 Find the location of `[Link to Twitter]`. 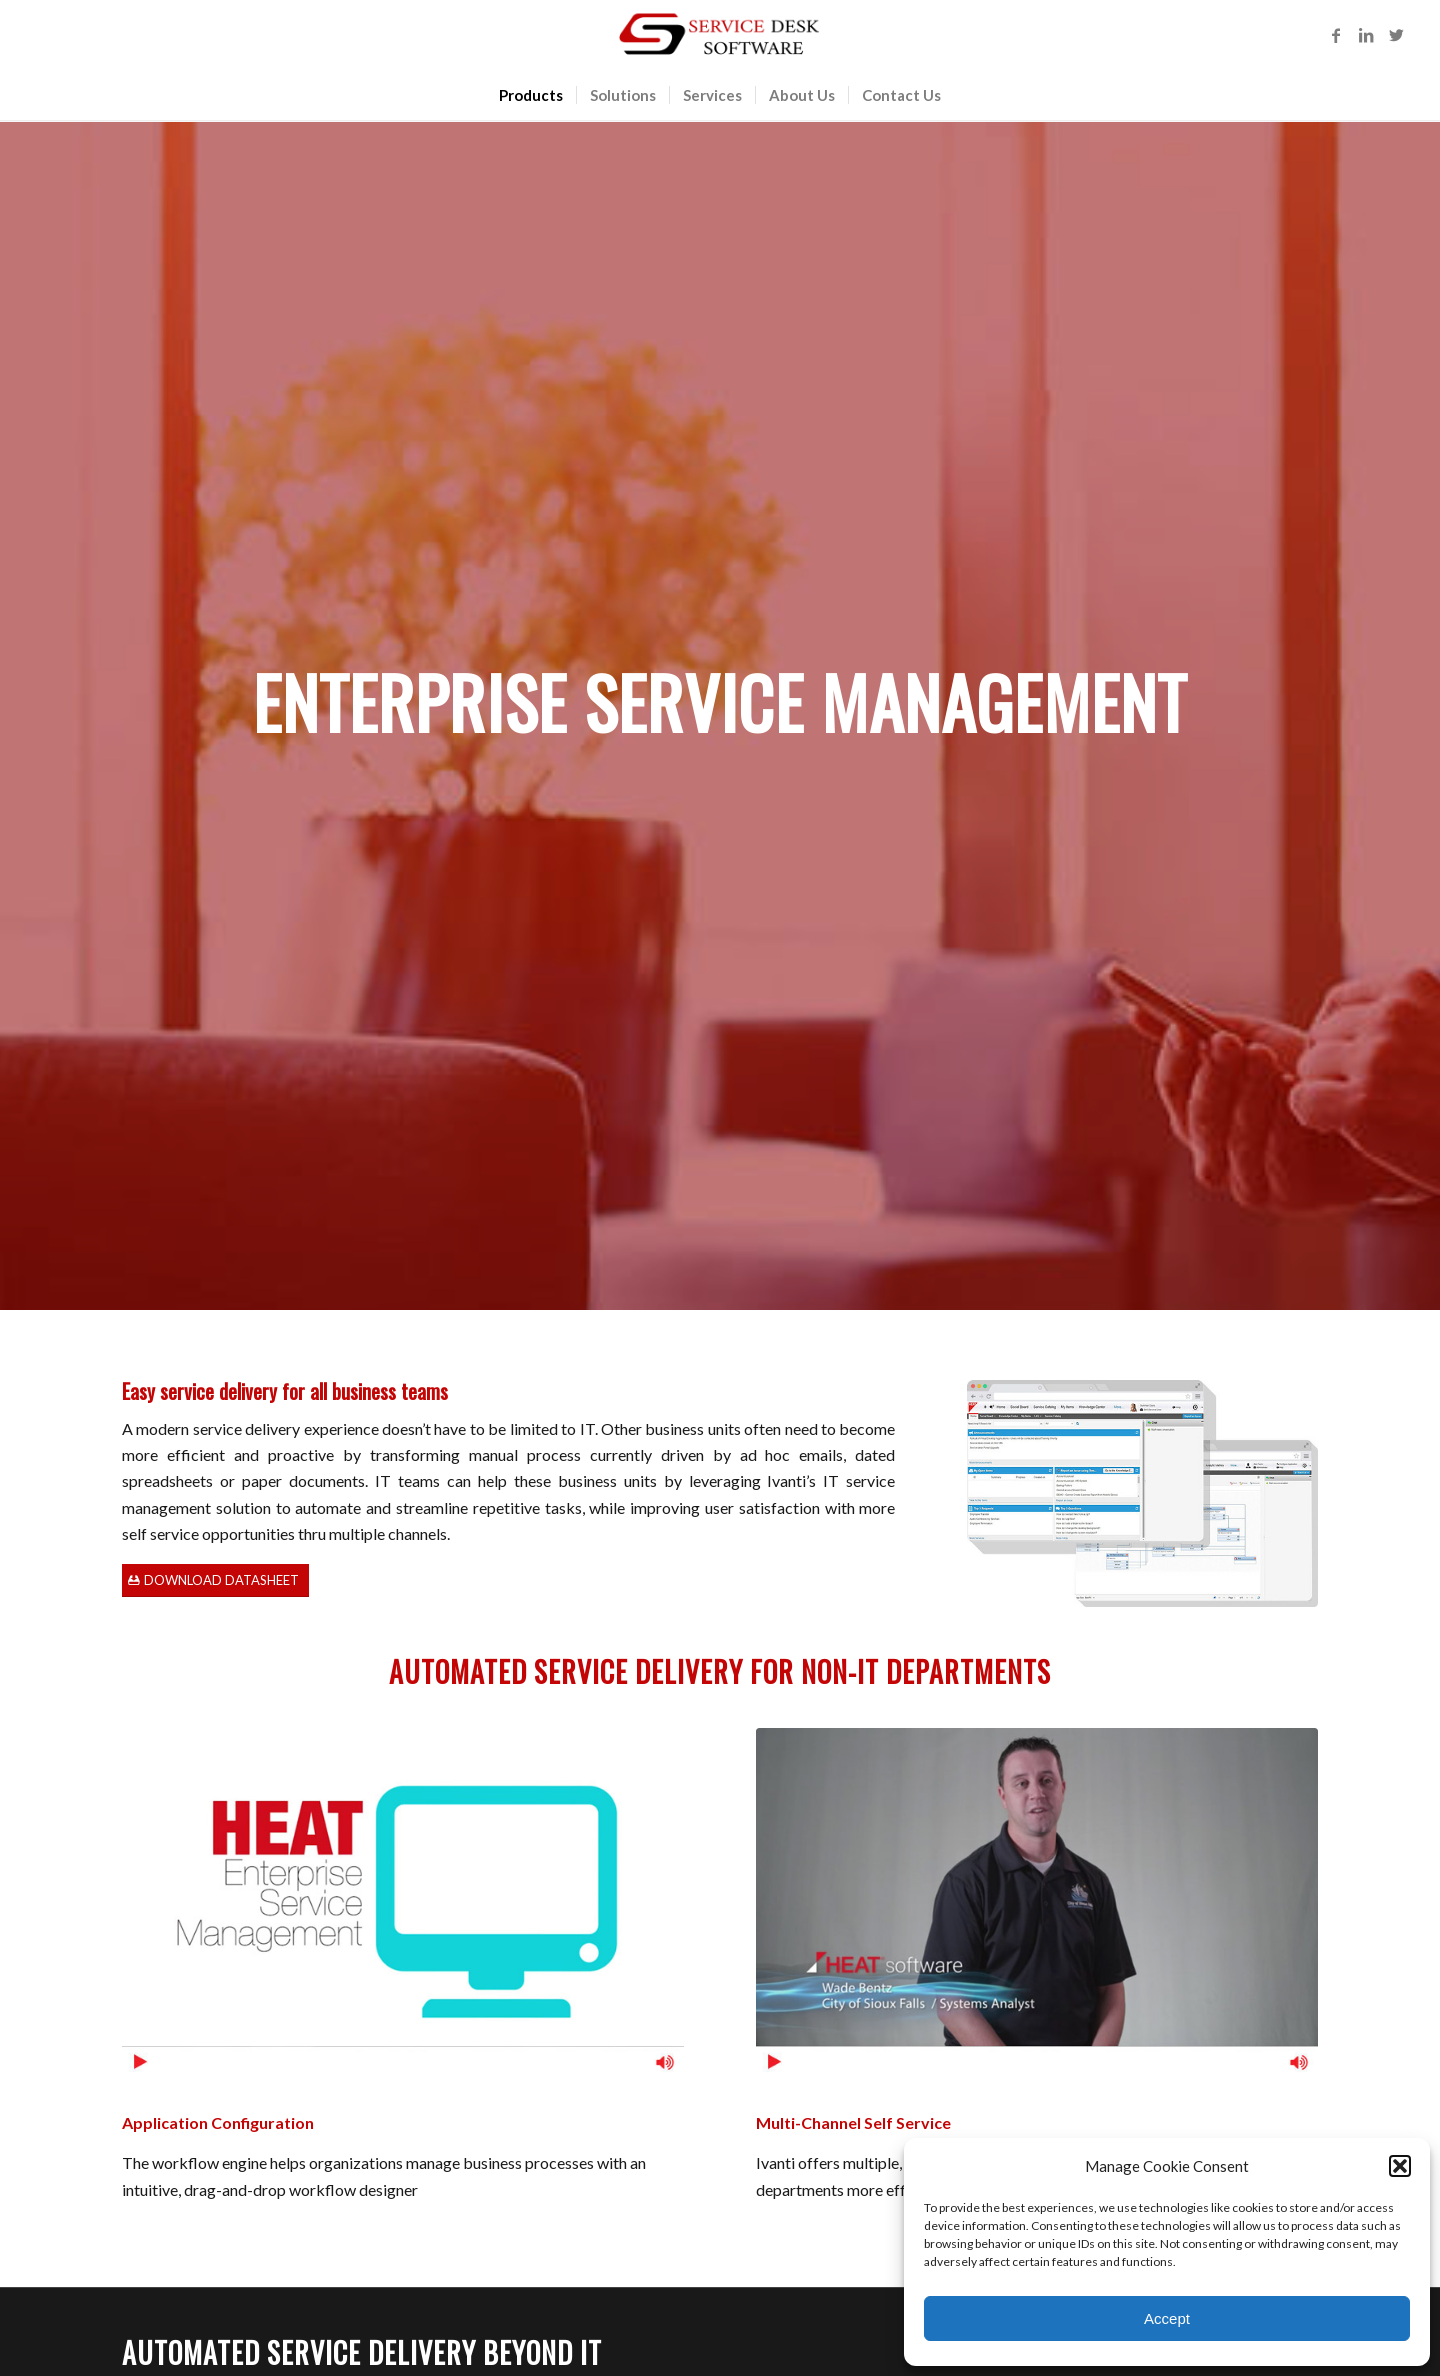

[Link to Twitter] is located at coordinates (1396, 35).